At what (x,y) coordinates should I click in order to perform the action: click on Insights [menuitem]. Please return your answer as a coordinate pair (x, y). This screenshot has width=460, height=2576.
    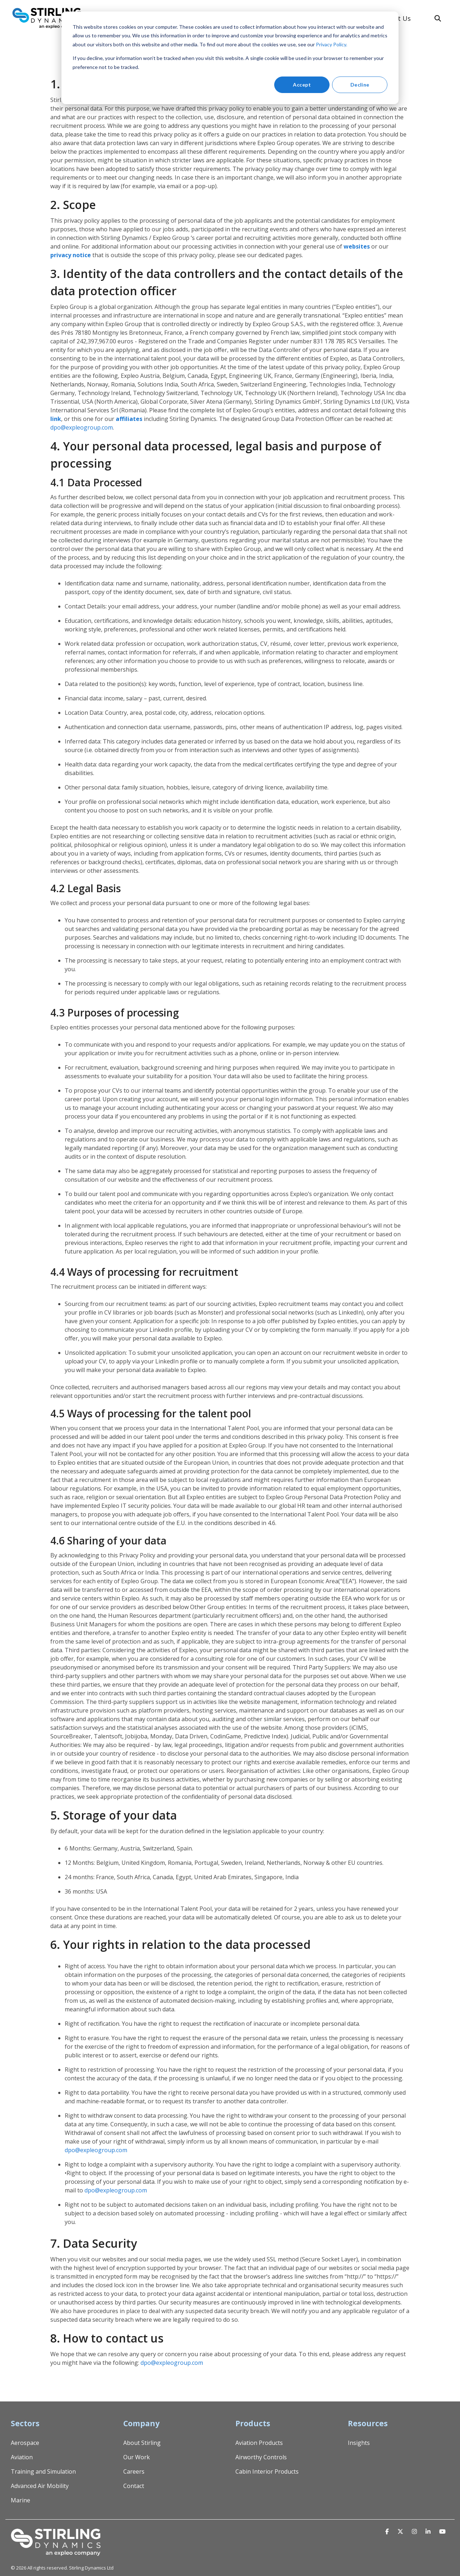
    Looking at the image, I should click on (359, 2443).